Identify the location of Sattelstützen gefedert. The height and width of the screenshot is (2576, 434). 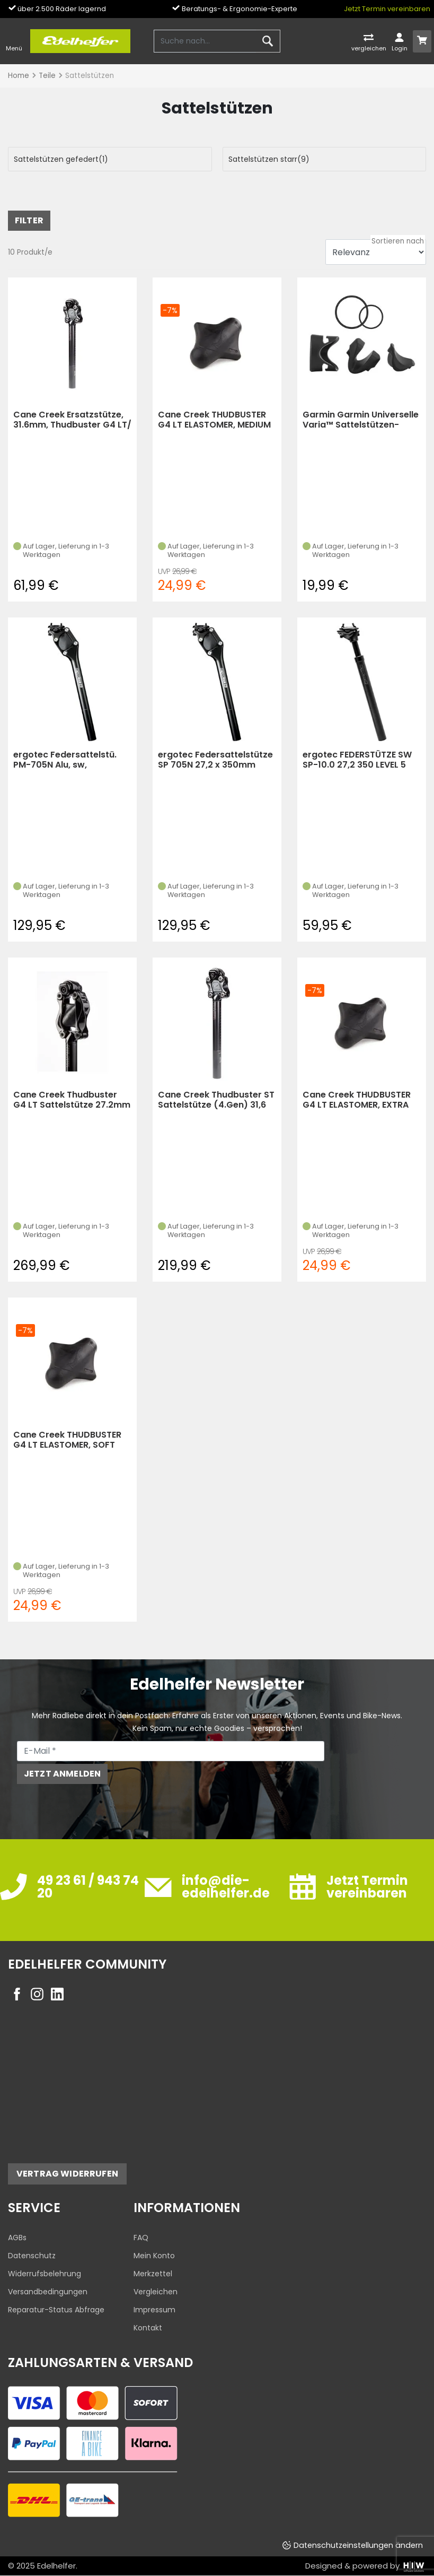
(61, 159).